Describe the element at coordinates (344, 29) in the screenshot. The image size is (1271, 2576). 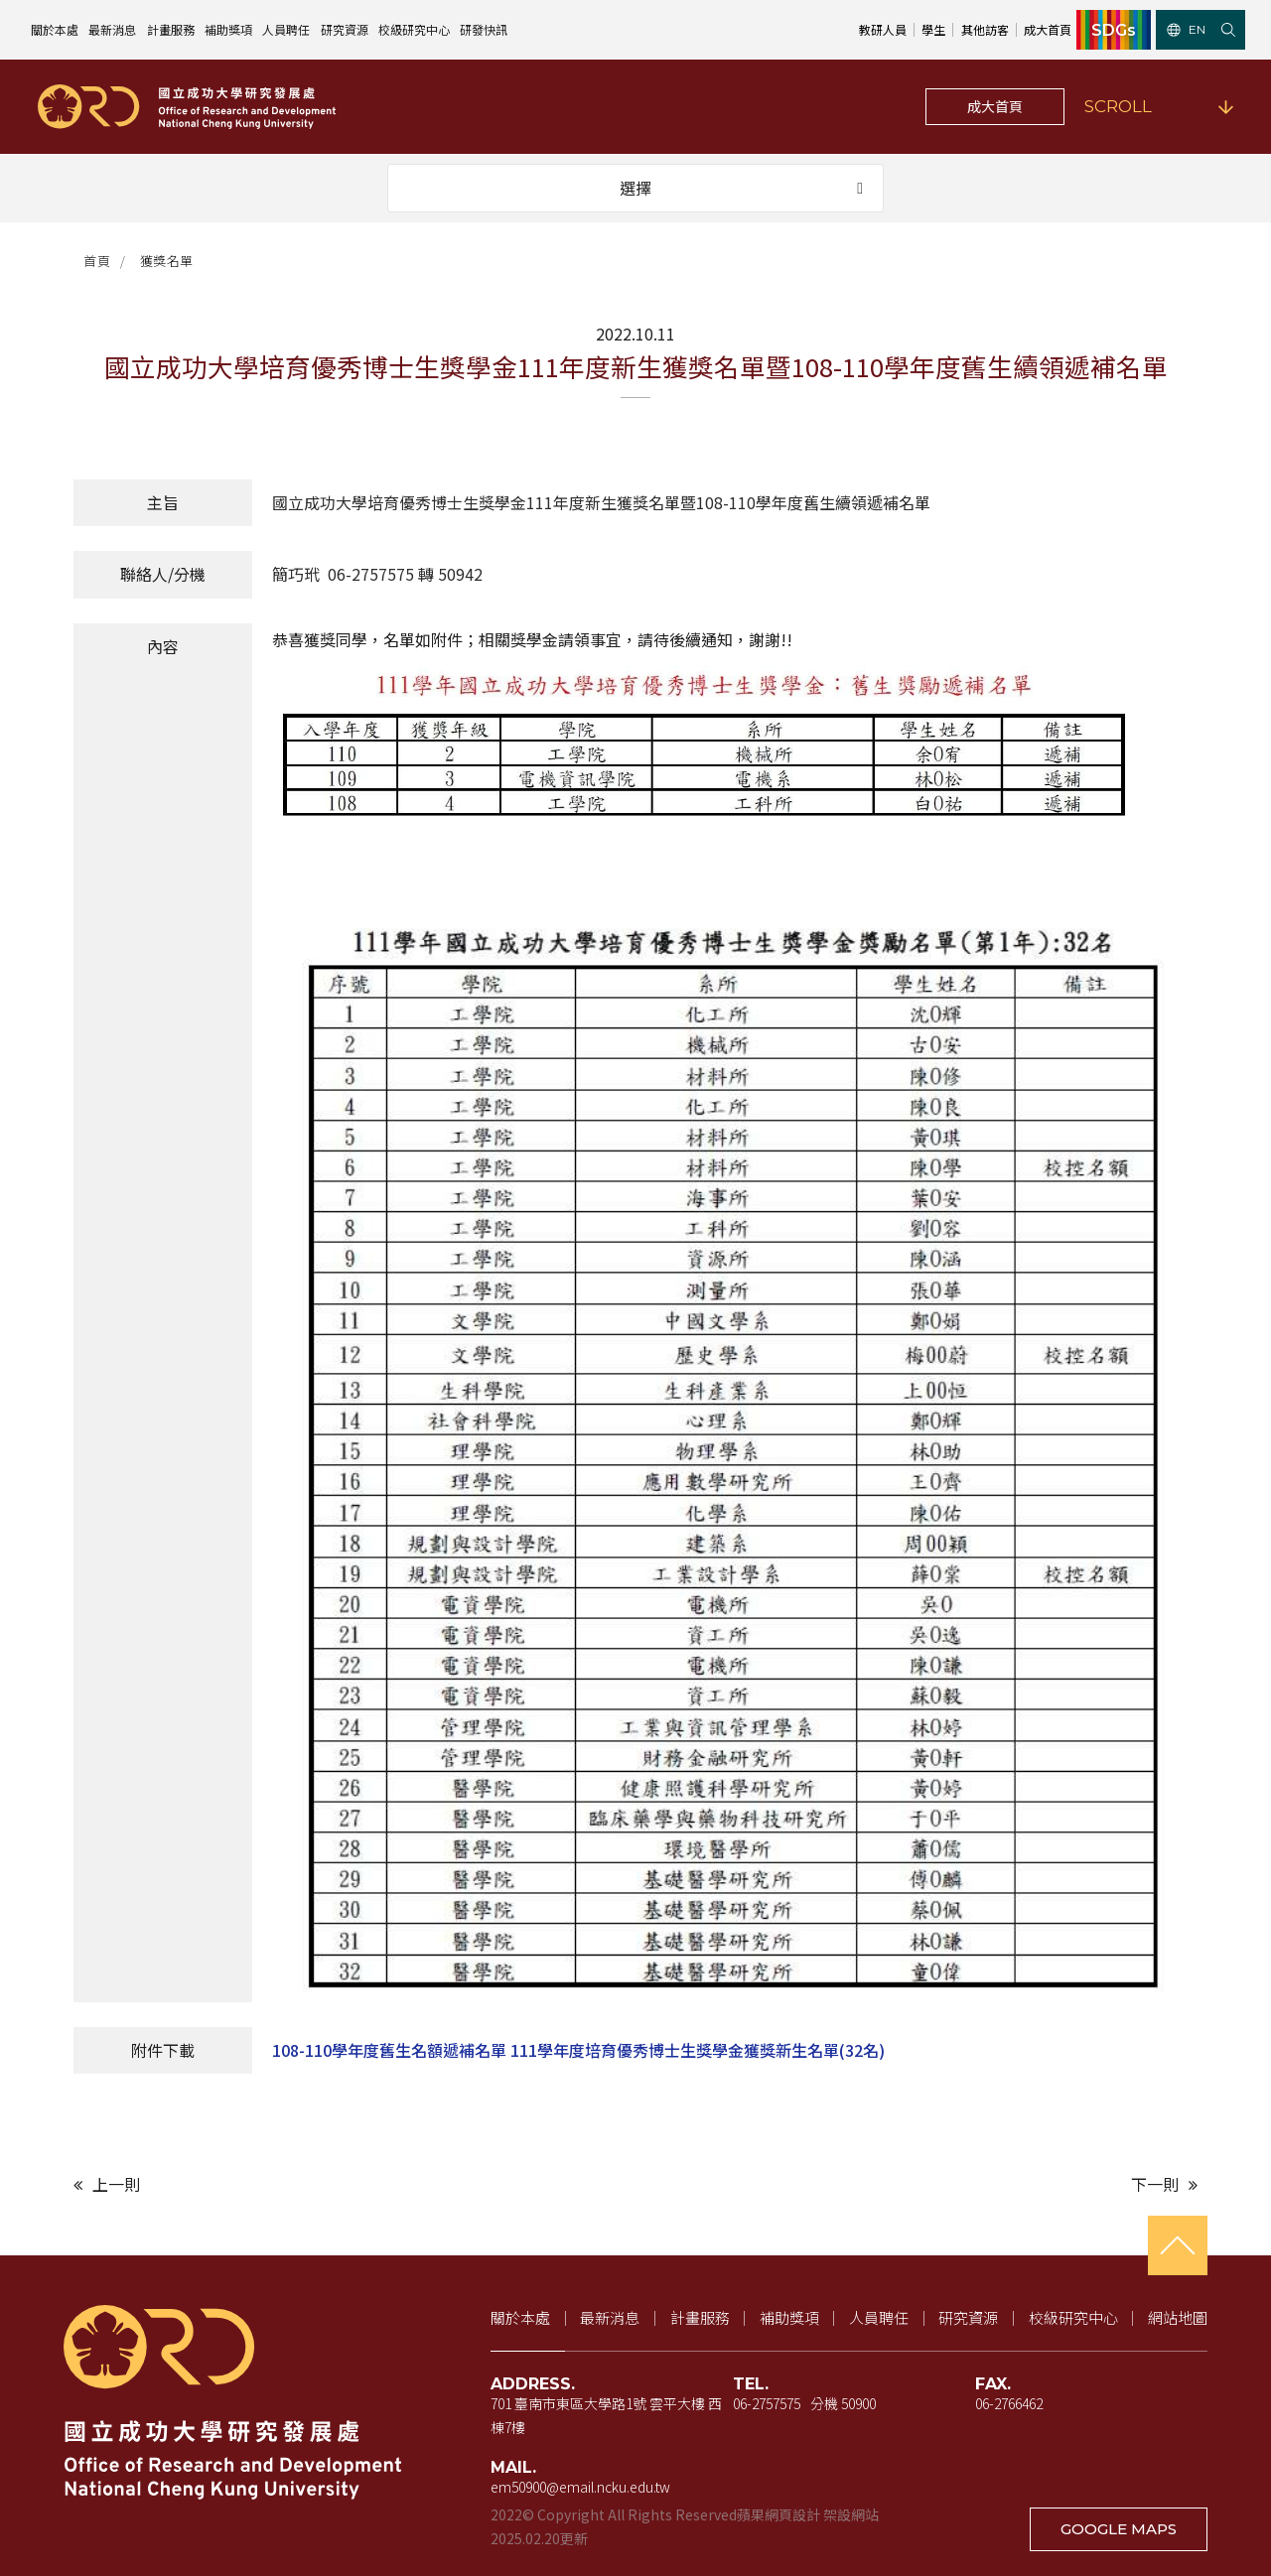
I see `研究資源` at that location.